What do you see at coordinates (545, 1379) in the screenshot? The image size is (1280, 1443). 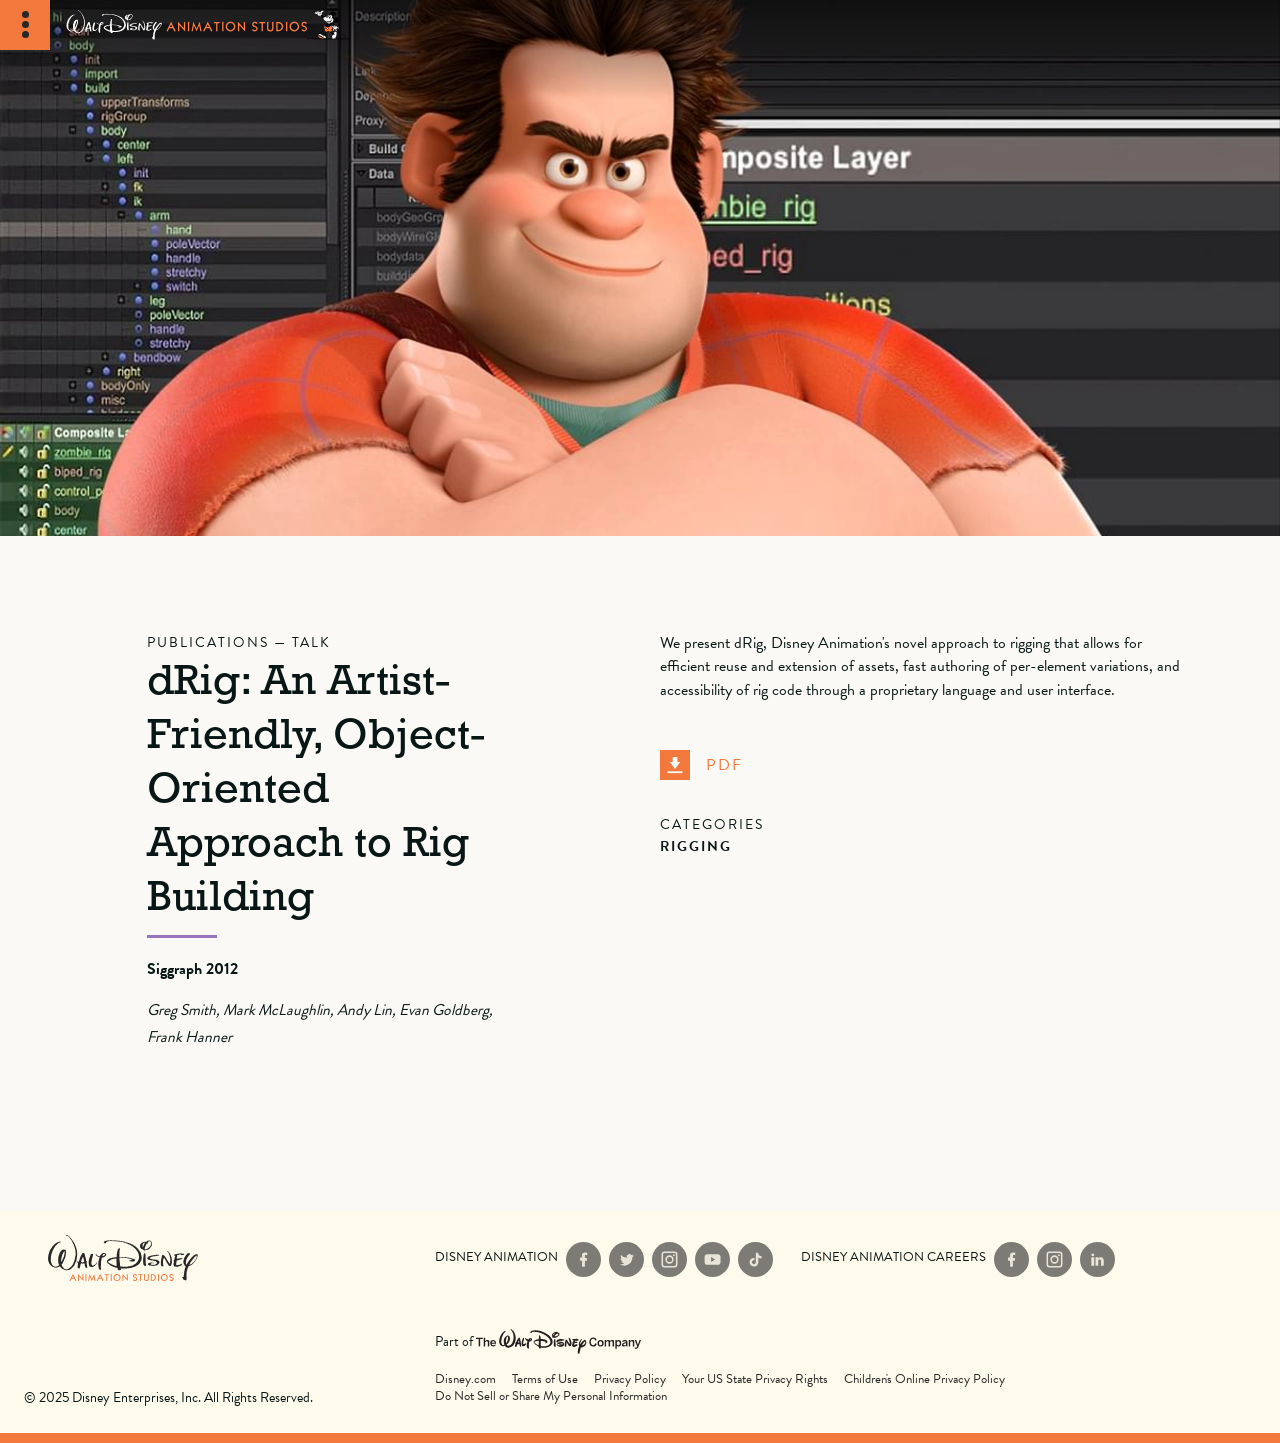 I see `Terms of Use` at bounding box center [545, 1379].